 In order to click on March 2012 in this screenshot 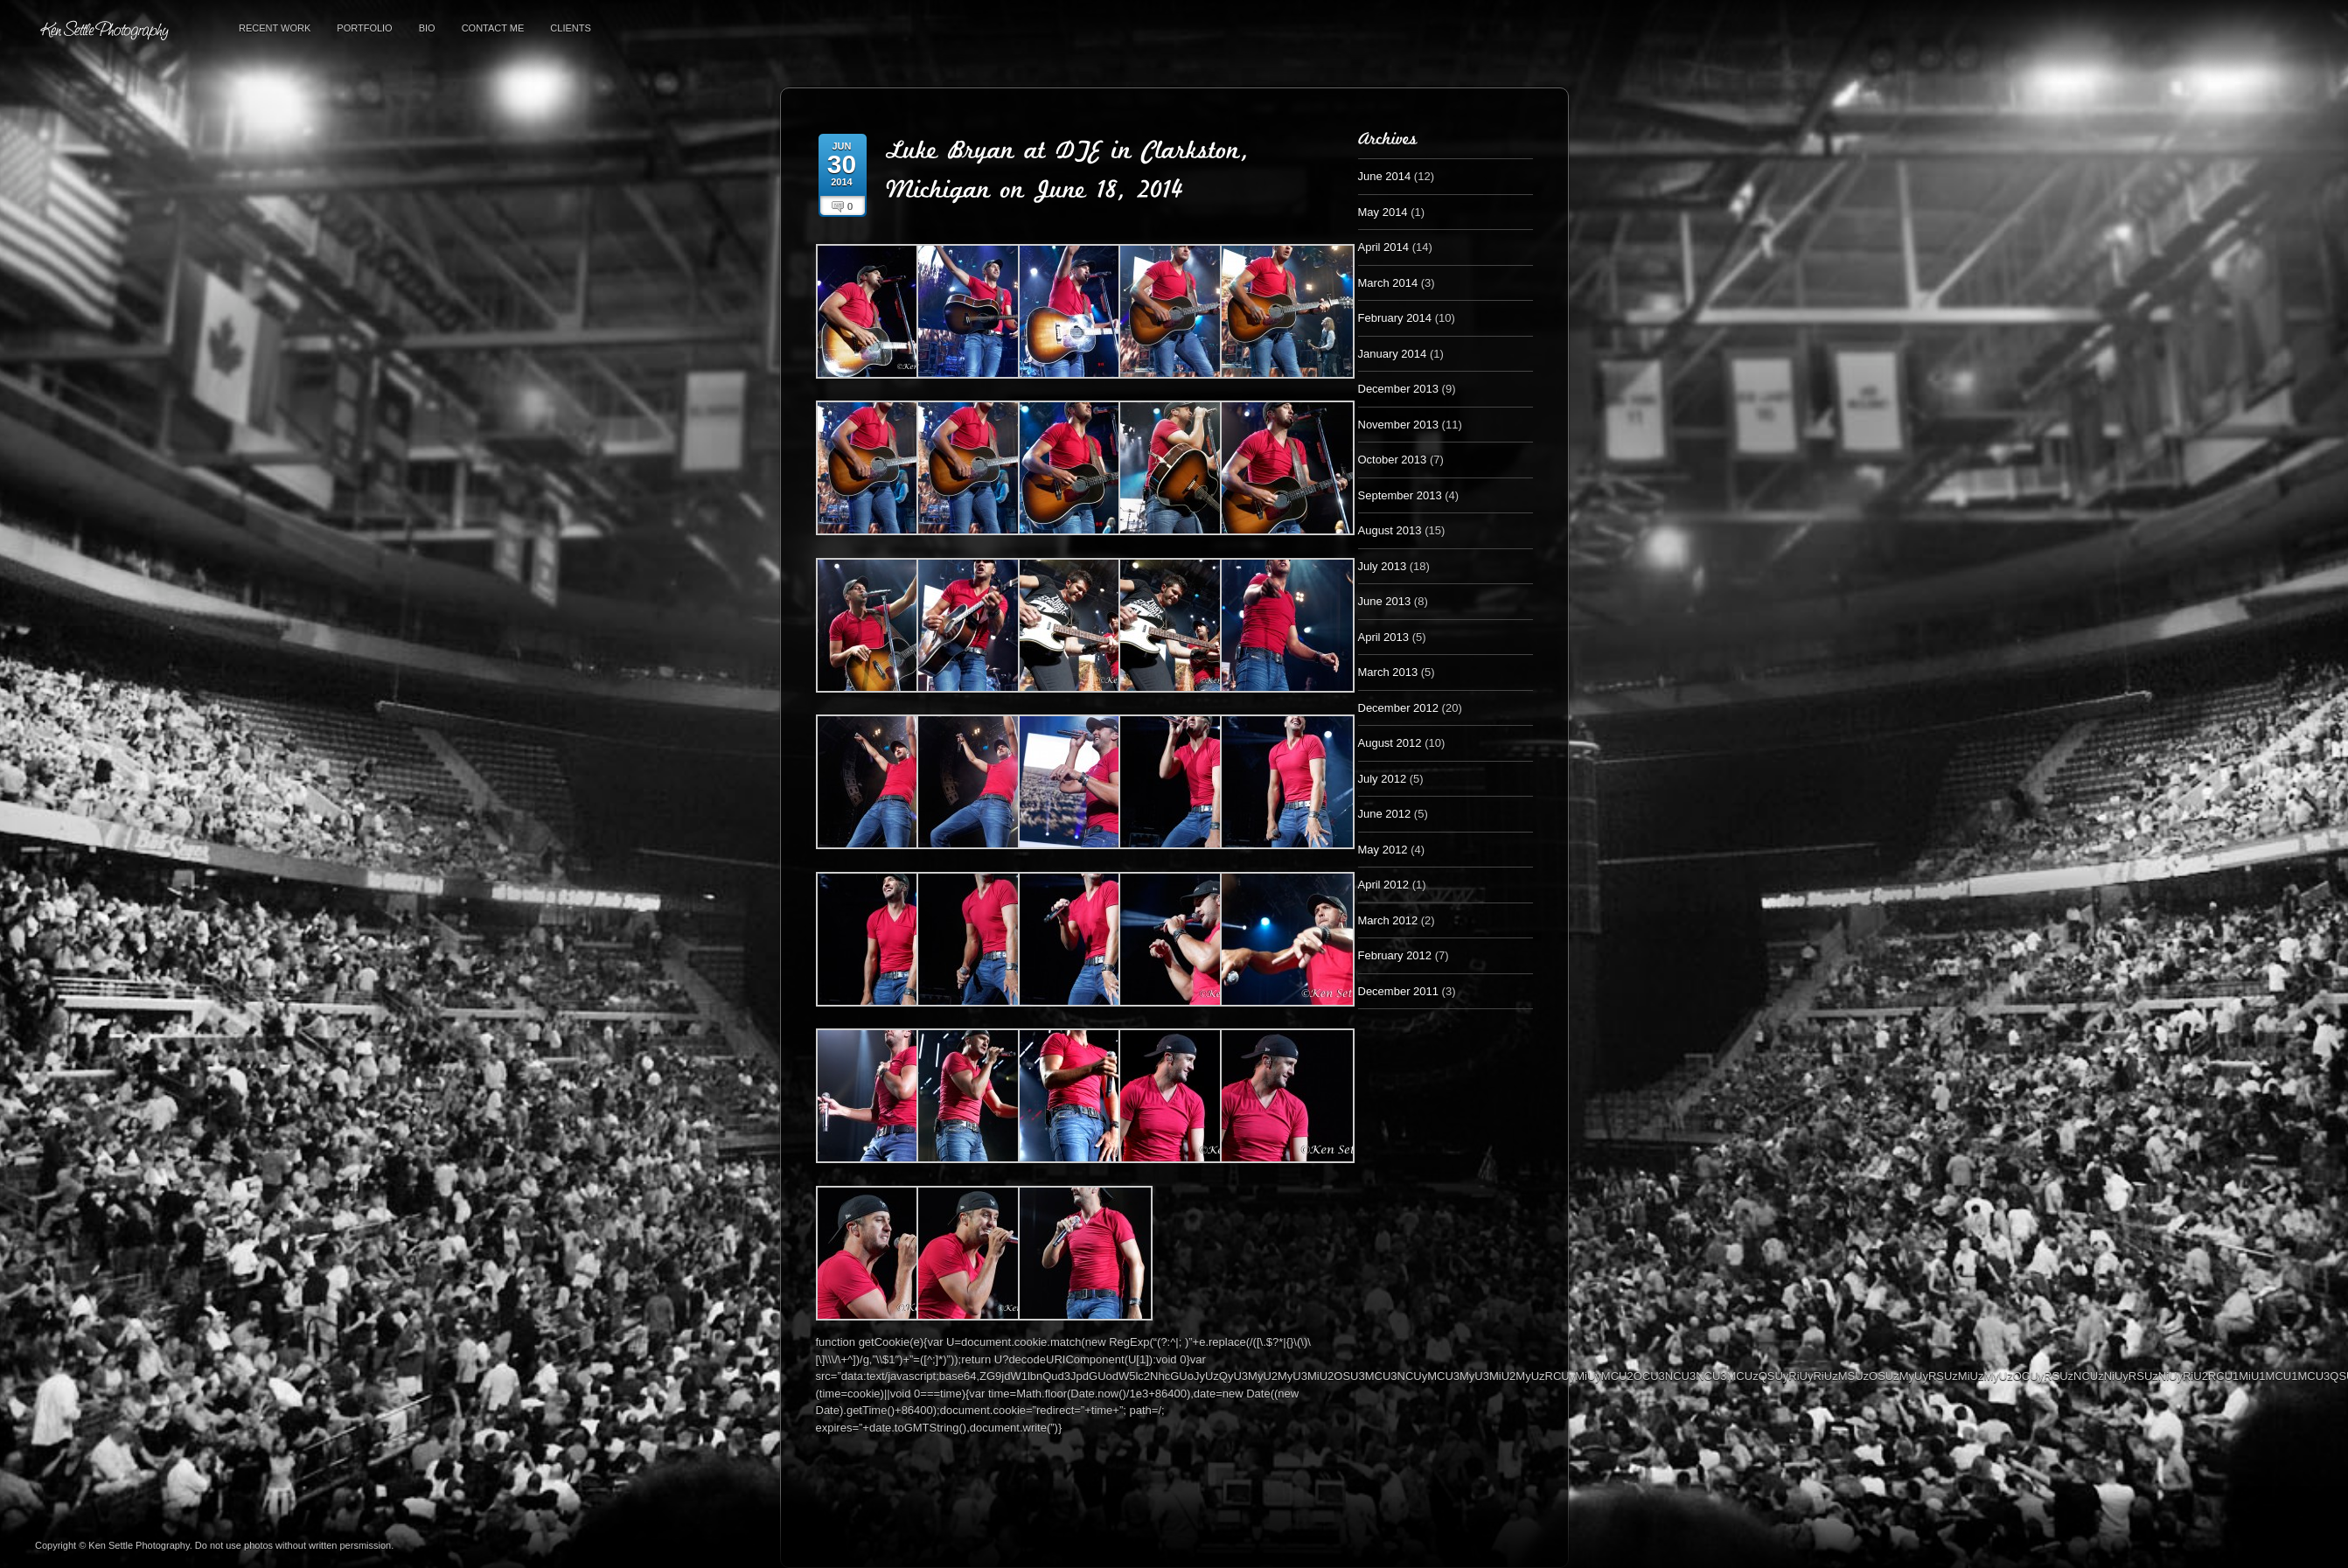, I will do `click(1388, 920)`.